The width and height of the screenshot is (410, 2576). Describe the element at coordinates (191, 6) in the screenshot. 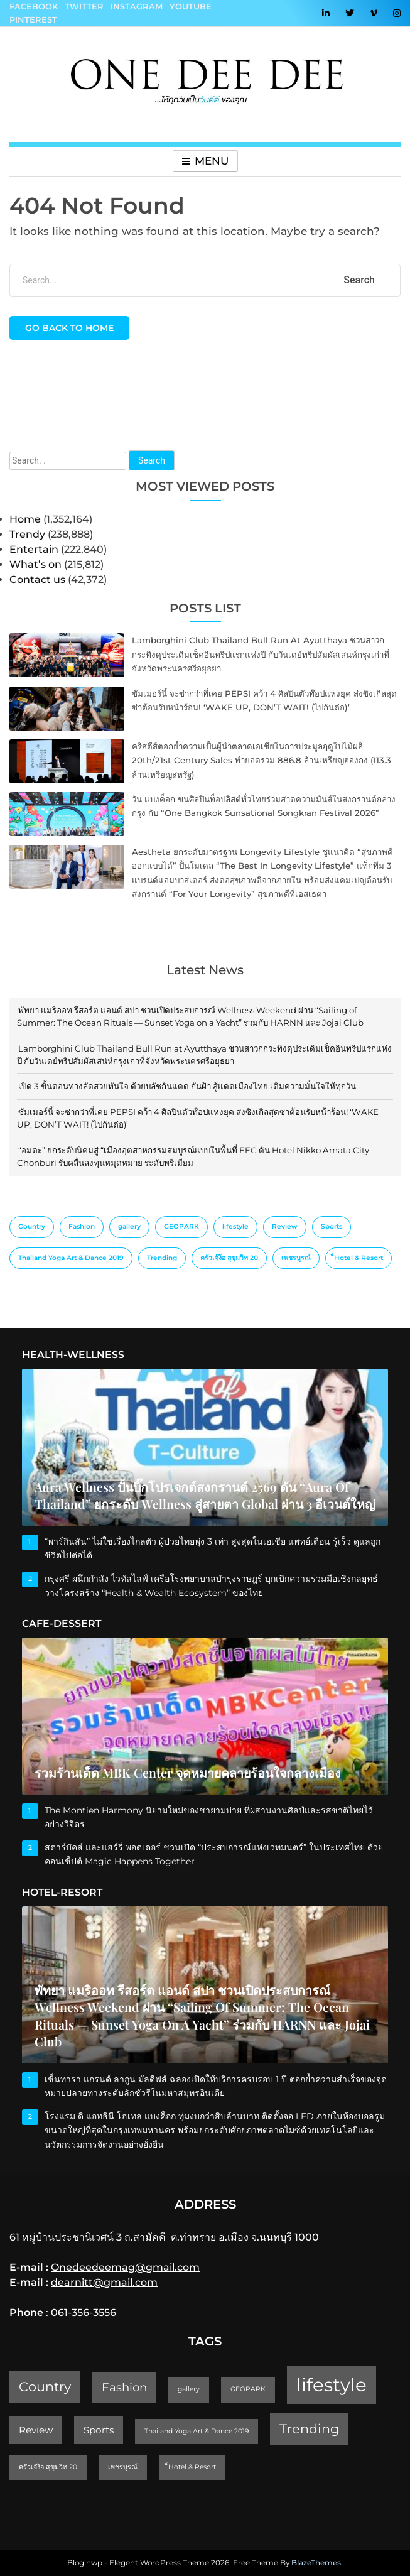

I see `YouTube` at that location.